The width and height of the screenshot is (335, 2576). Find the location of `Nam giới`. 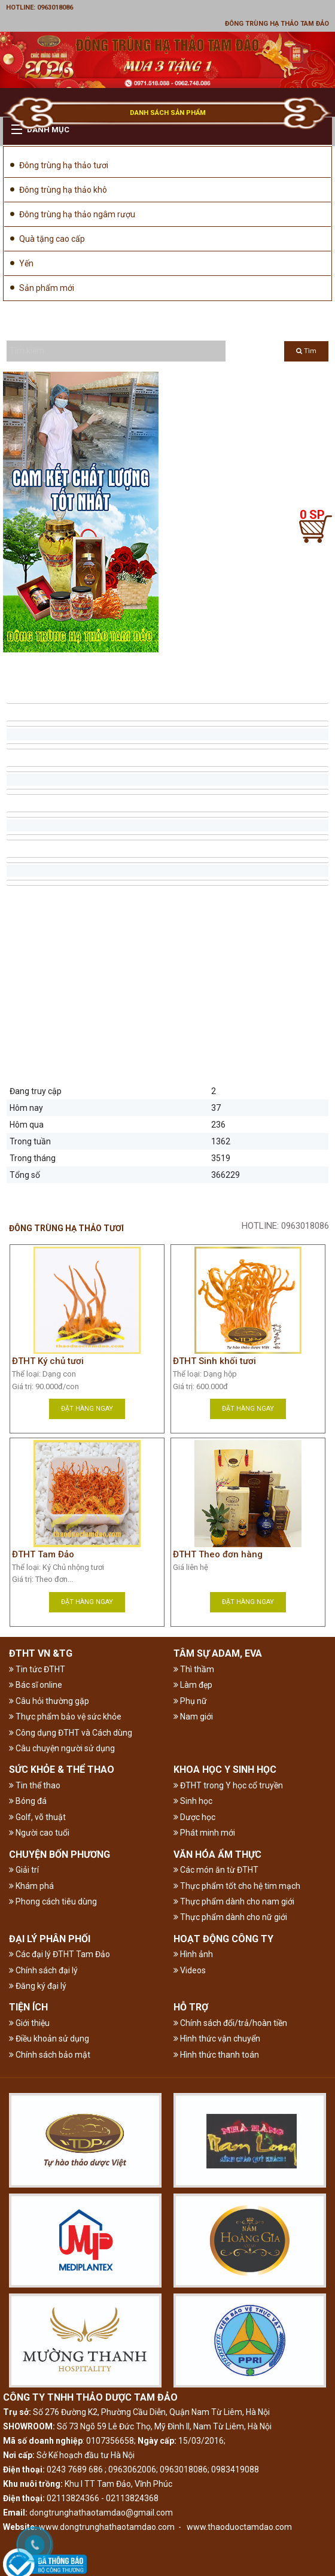

Nam giới is located at coordinates (193, 1716).